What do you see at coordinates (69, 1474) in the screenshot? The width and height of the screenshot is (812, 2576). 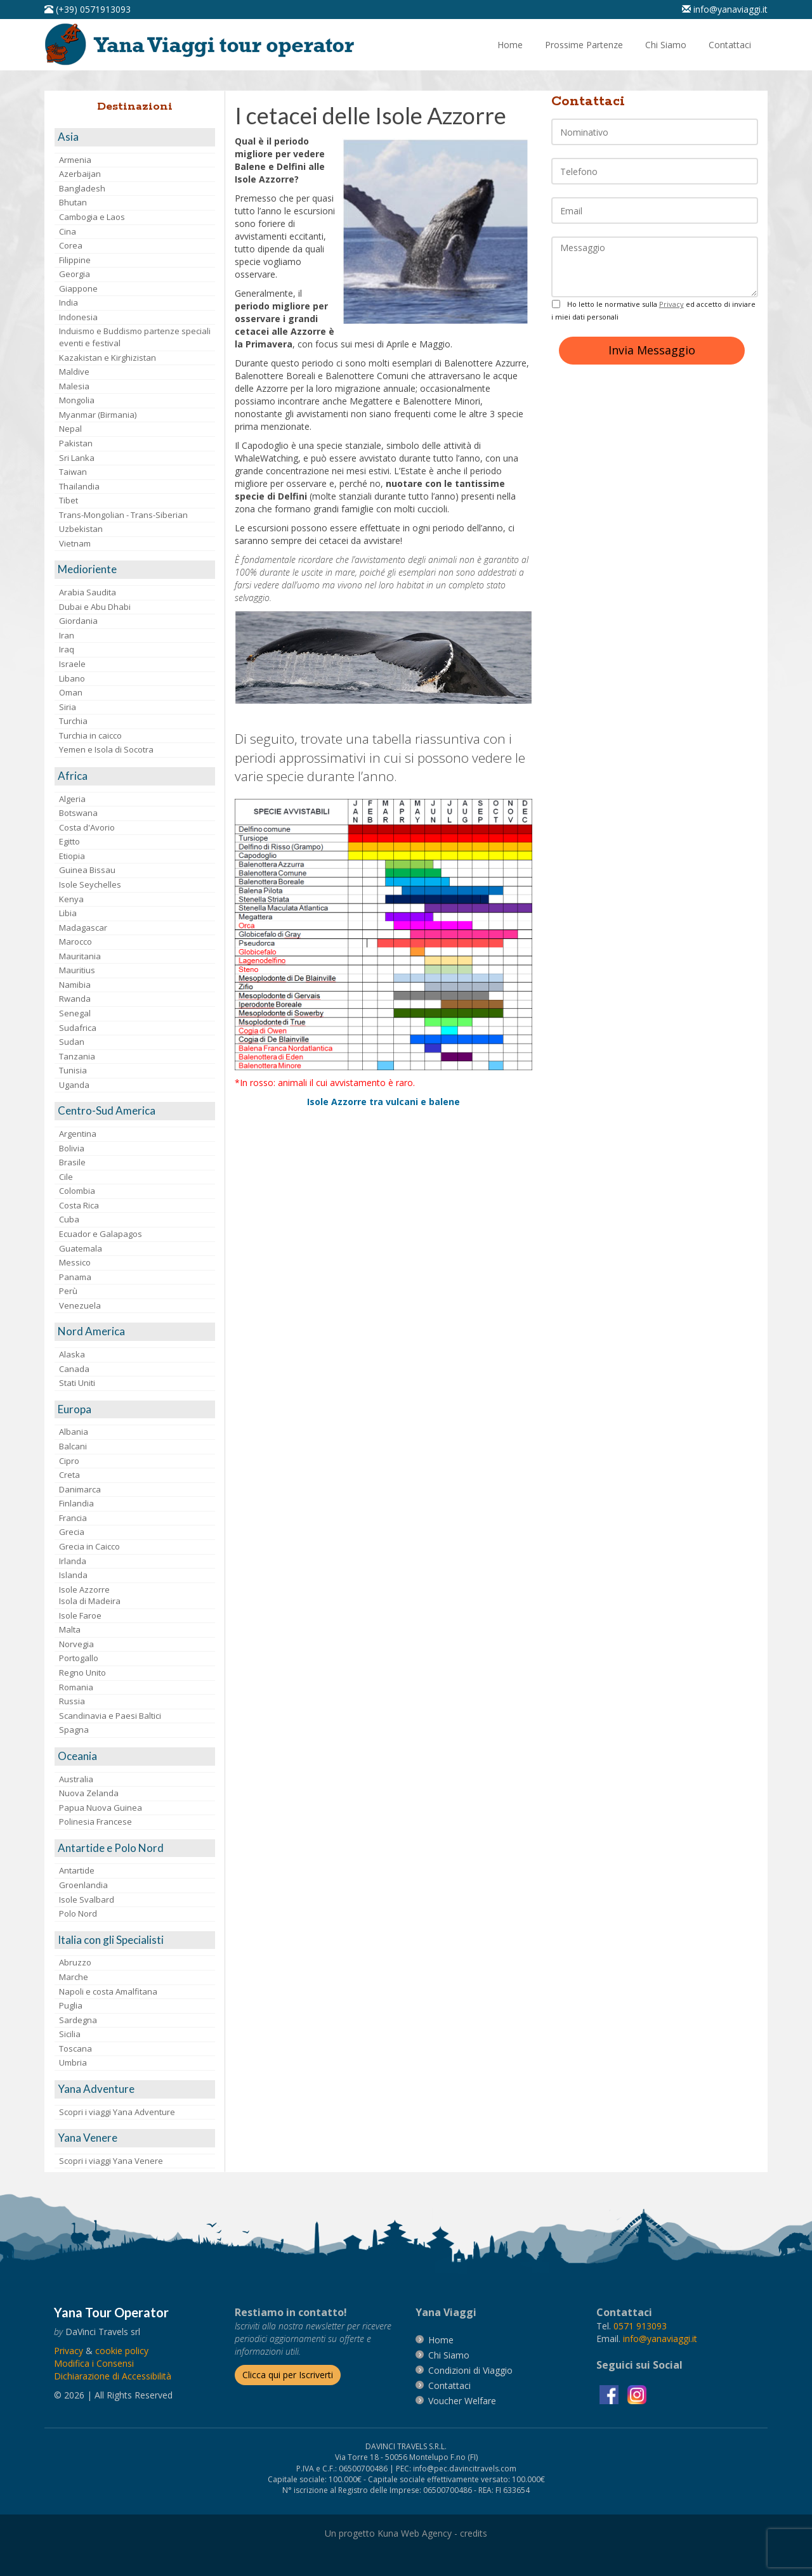 I see `Creta [visita la pagina Creta]` at bounding box center [69, 1474].